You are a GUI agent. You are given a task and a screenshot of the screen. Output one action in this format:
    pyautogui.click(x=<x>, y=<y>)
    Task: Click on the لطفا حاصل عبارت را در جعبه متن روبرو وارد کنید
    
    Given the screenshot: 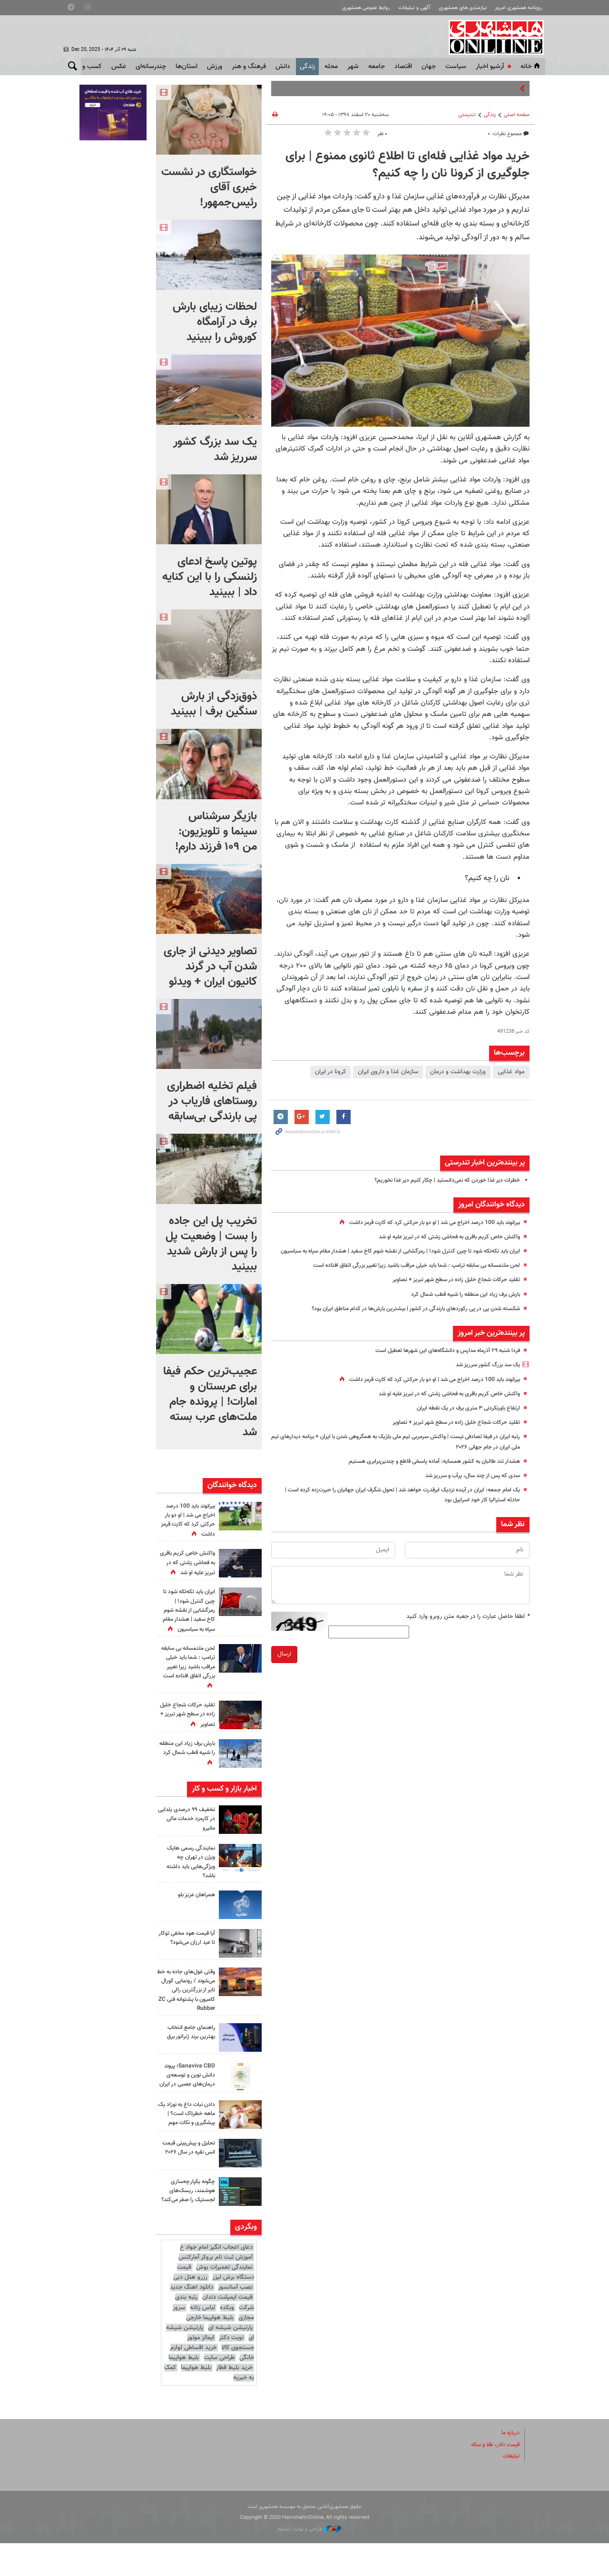 What is the action you would take?
    pyautogui.click(x=468, y=1626)
    